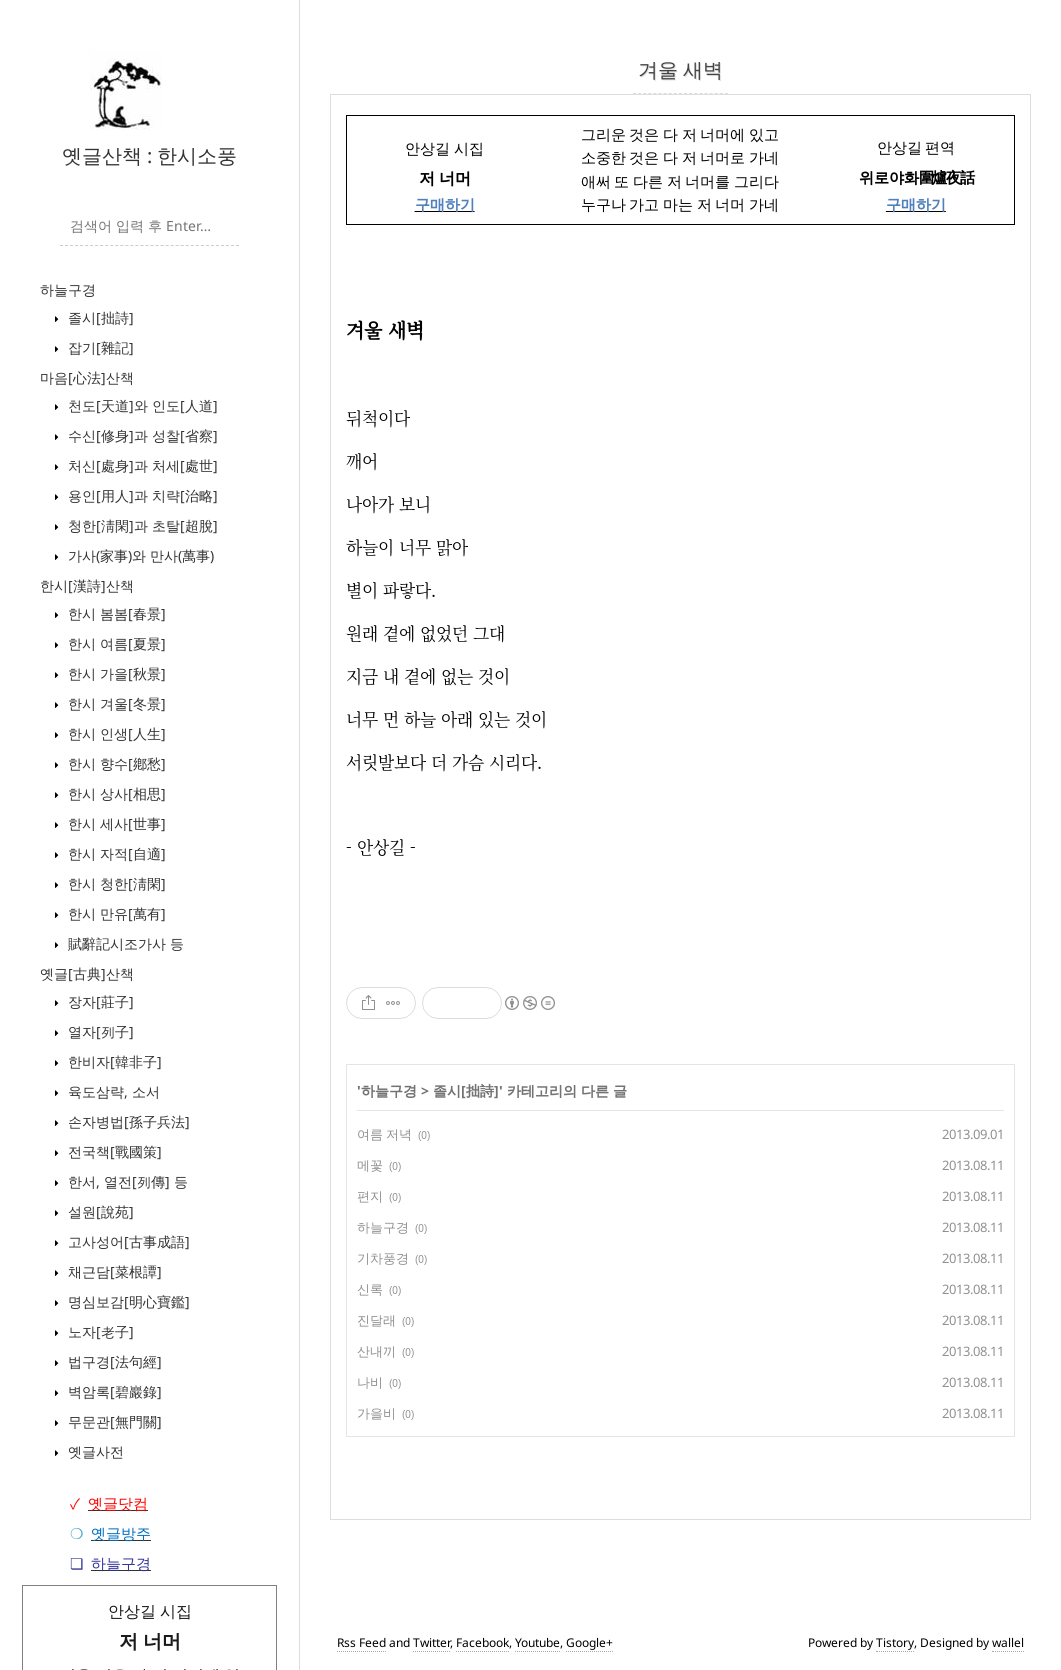 This screenshot has width=1061, height=1670. I want to click on 가을비, so click(376, 1413).